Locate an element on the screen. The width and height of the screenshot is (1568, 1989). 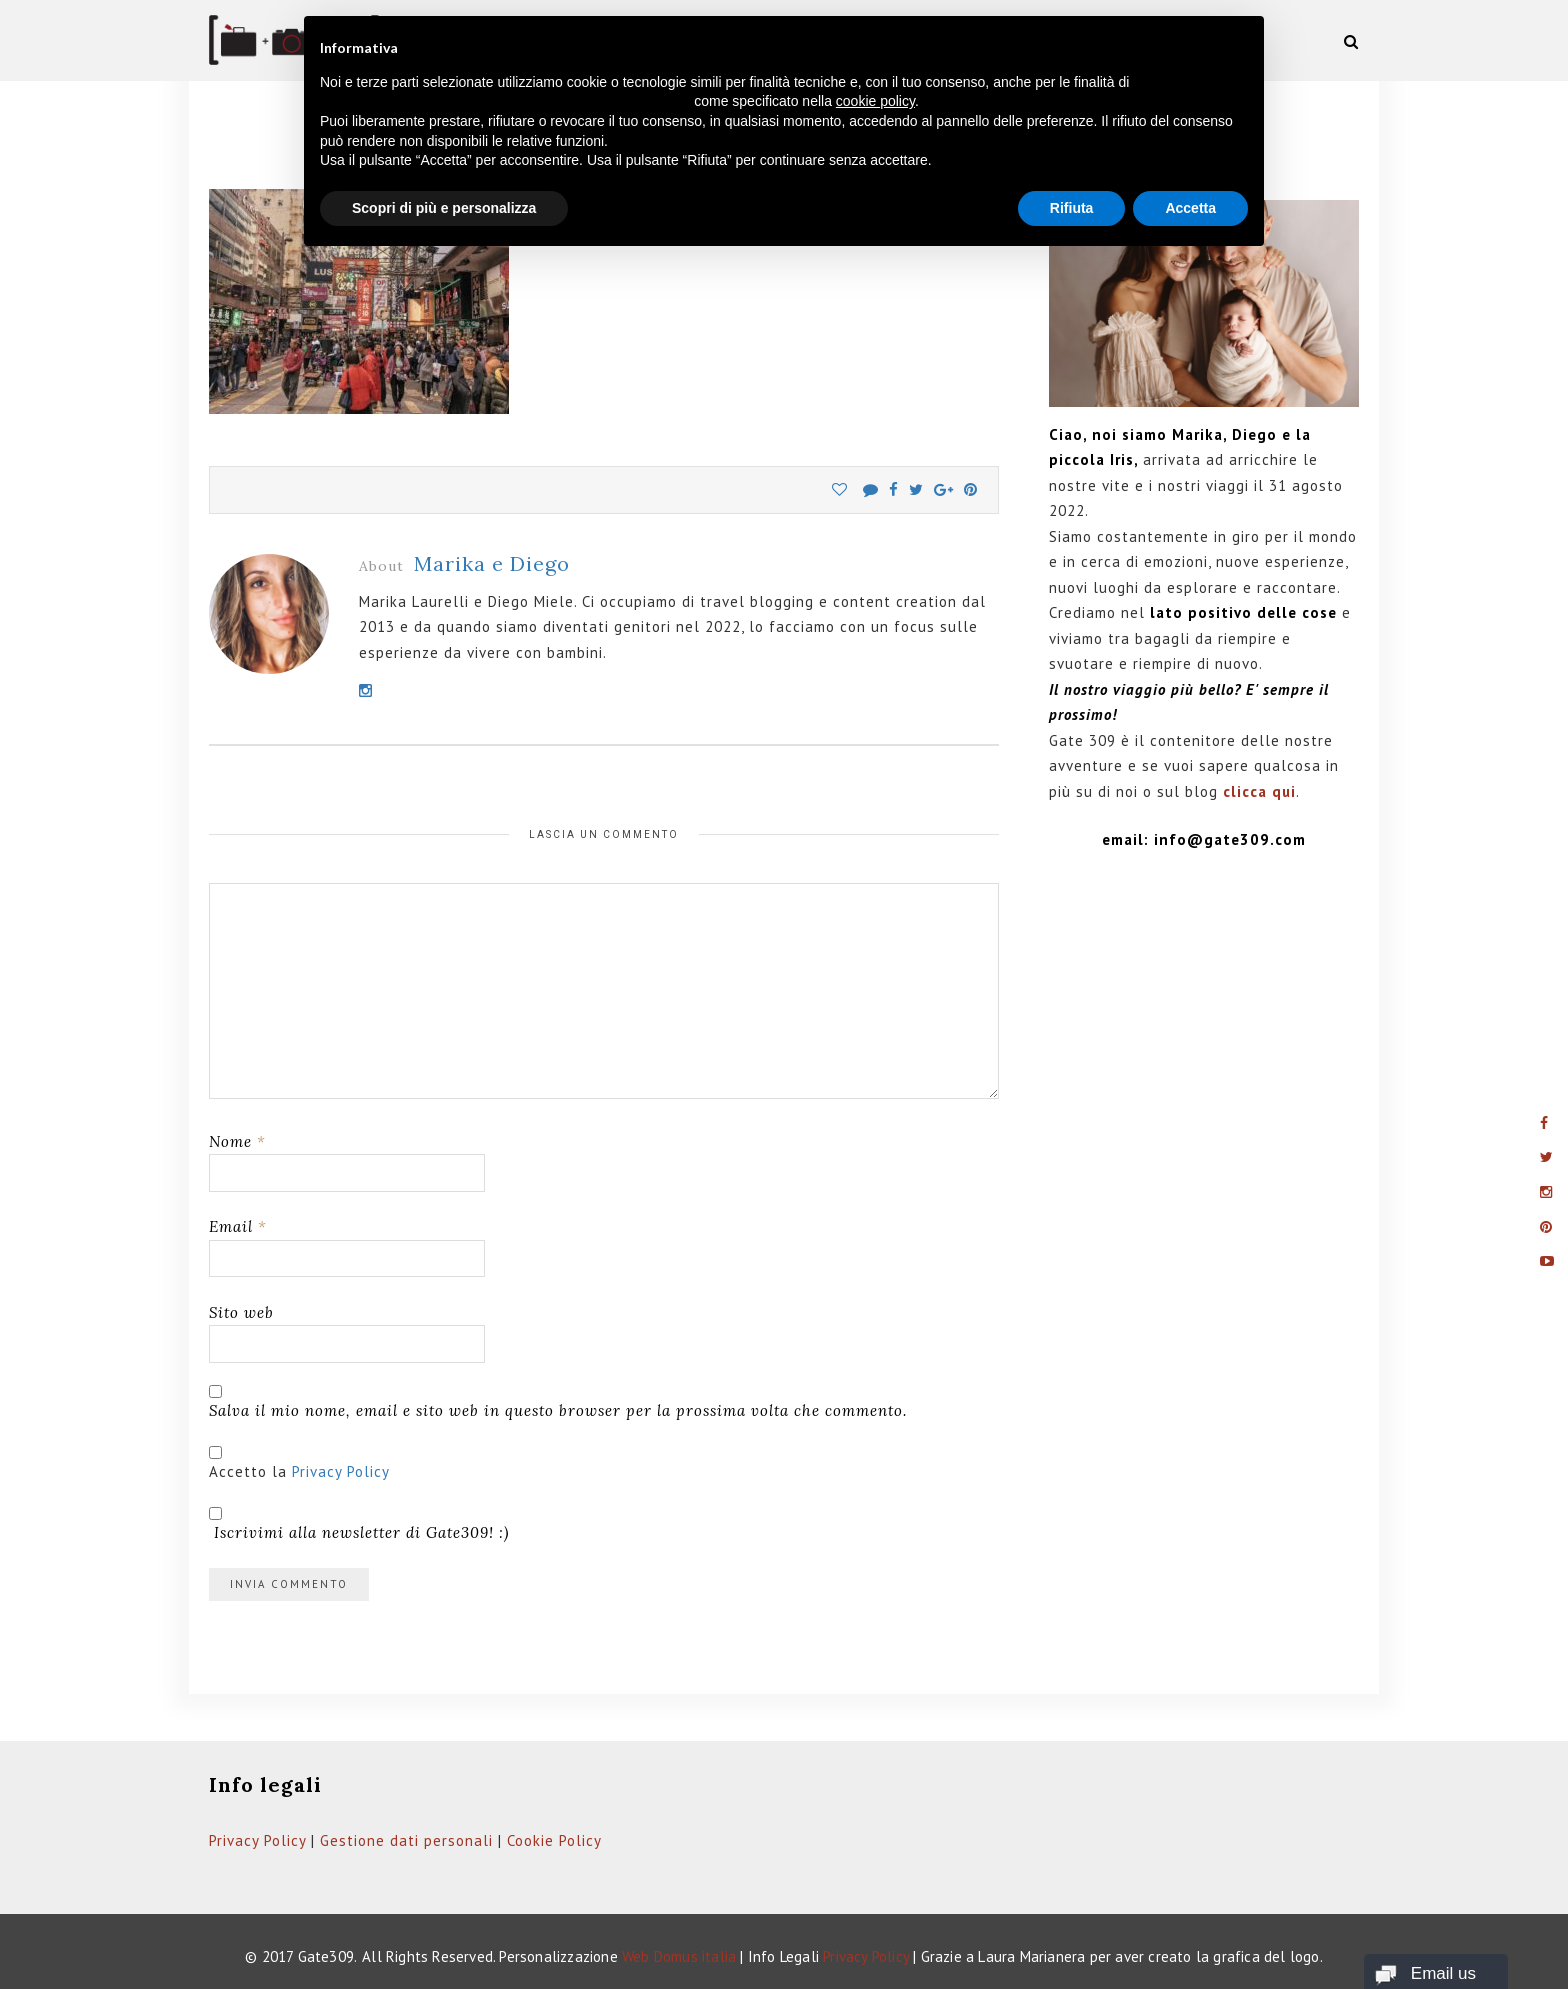
Sito web is located at coordinates (241, 1312).